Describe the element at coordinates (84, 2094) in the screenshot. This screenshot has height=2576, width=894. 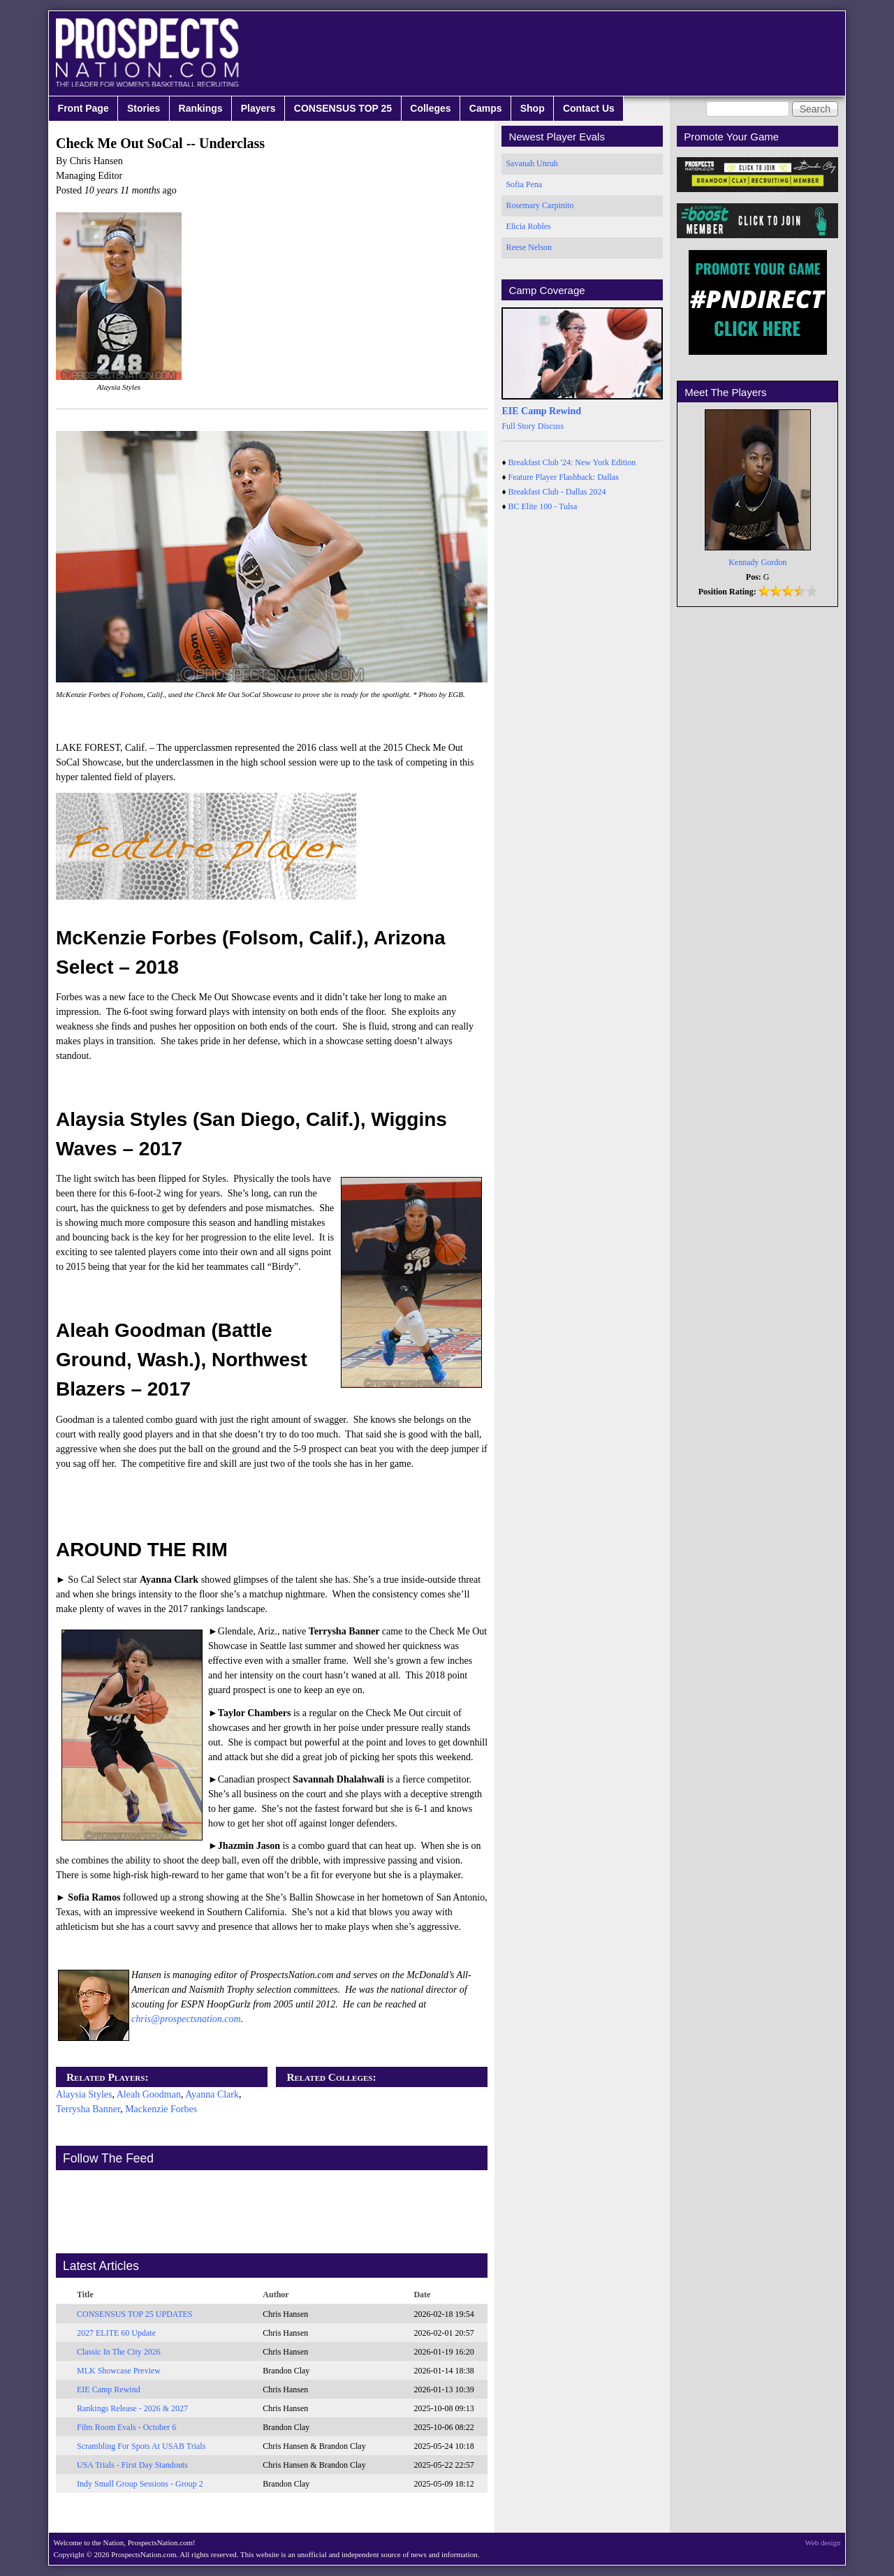
I see `Alaysia Styles` at that location.